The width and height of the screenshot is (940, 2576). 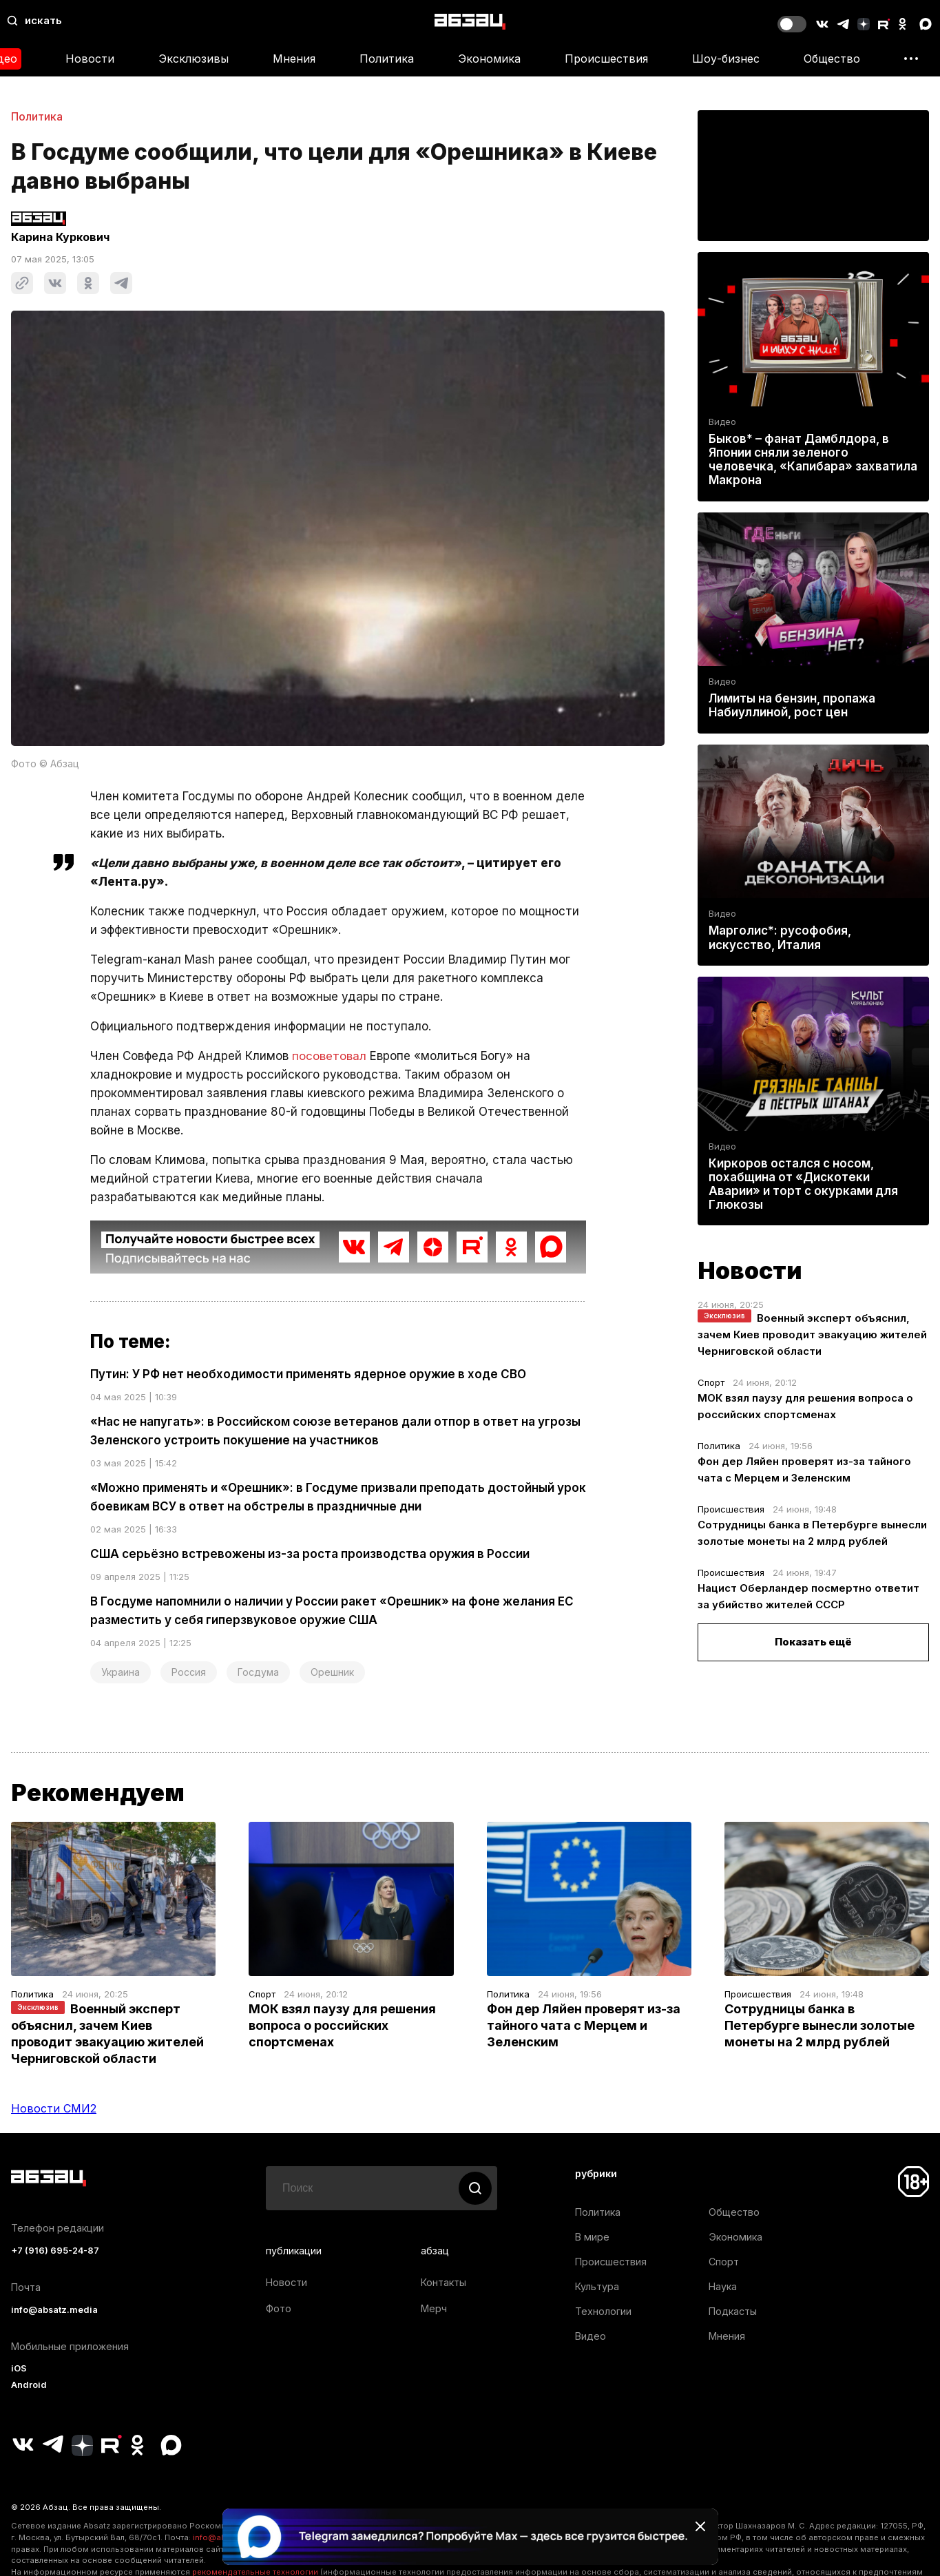 What do you see at coordinates (60, 236) in the screenshot?
I see `Карина Куркович` at bounding box center [60, 236].